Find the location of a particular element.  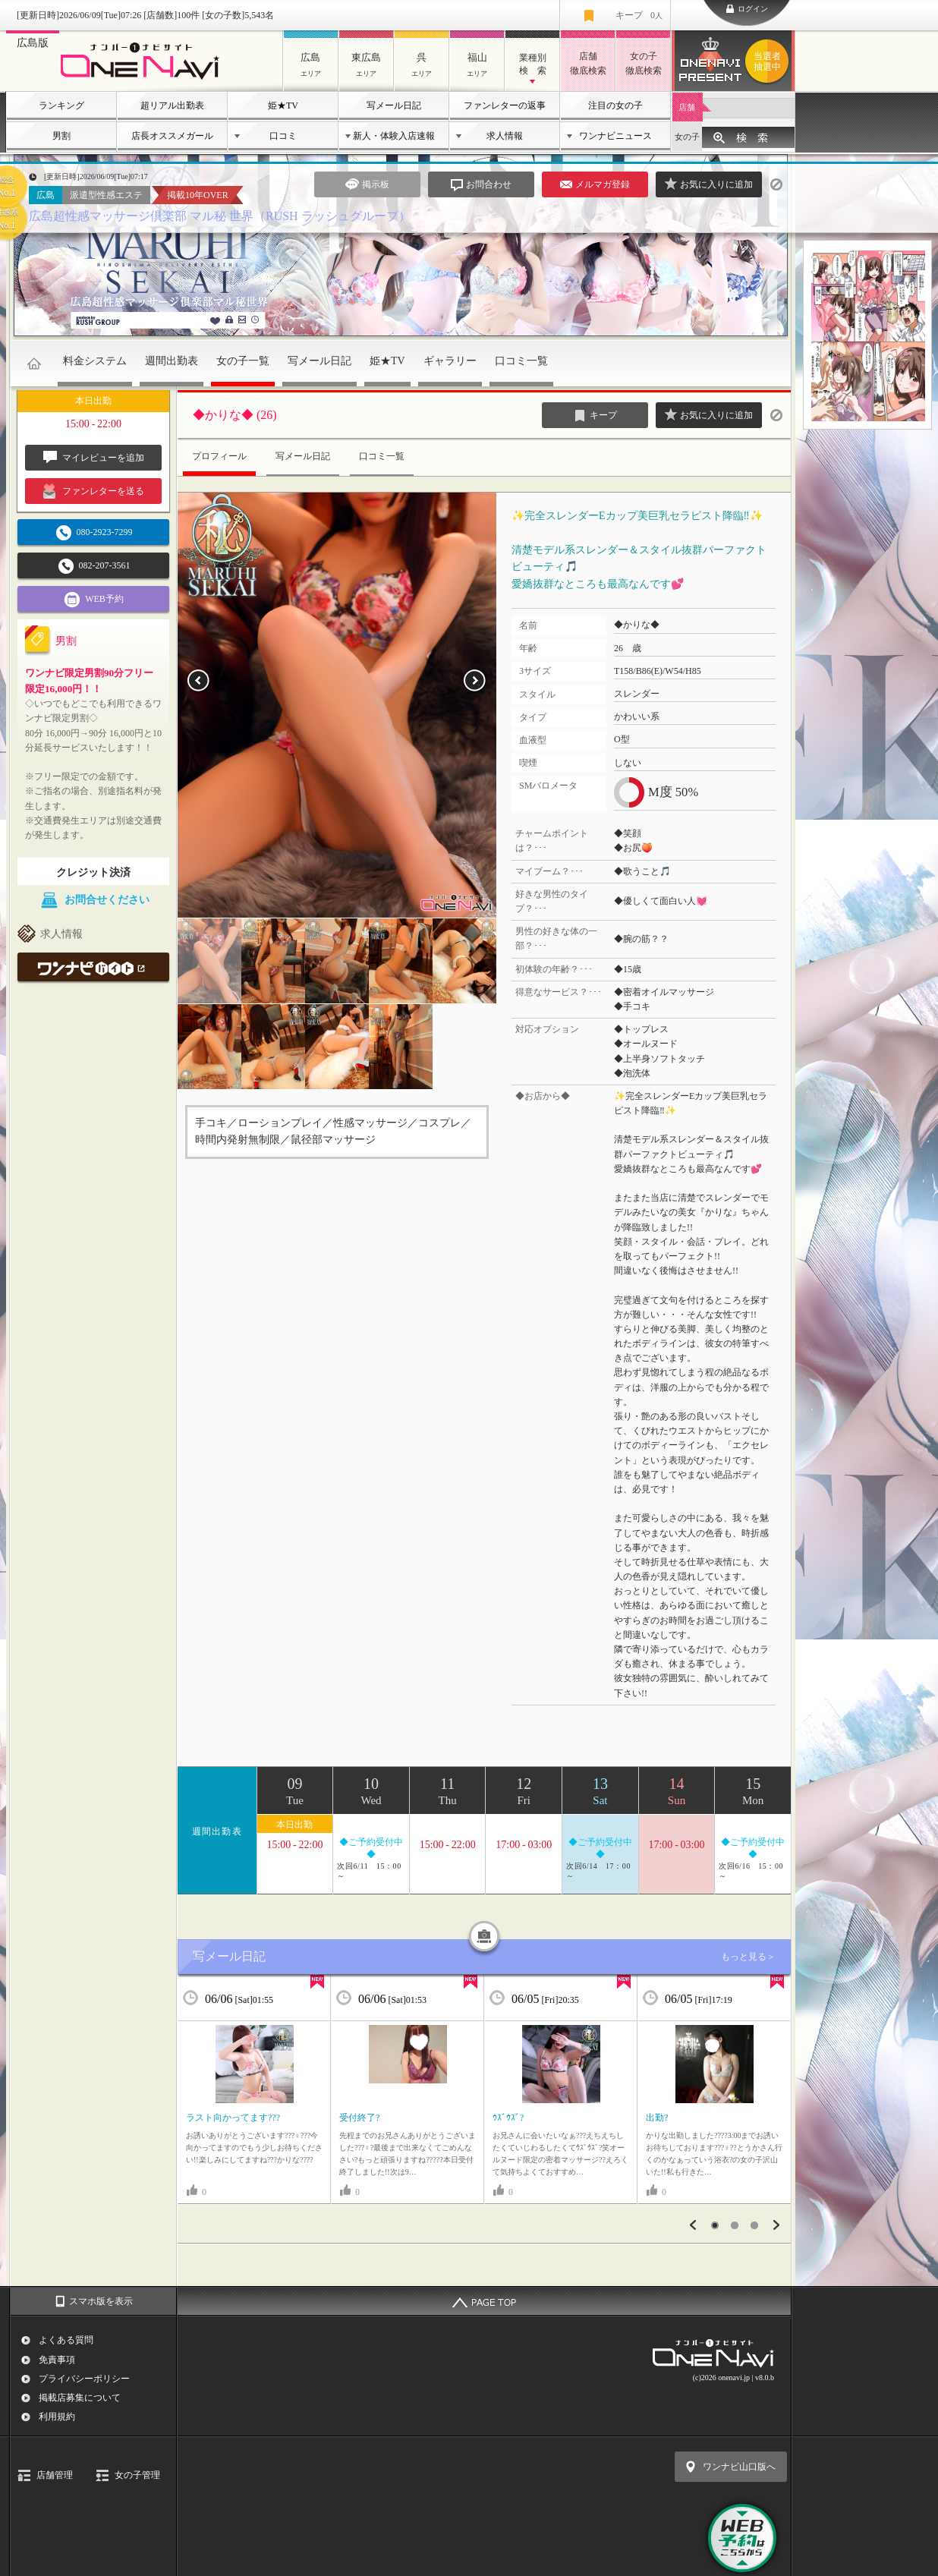

掲載店募集について is located at coordinates (80, 2397).